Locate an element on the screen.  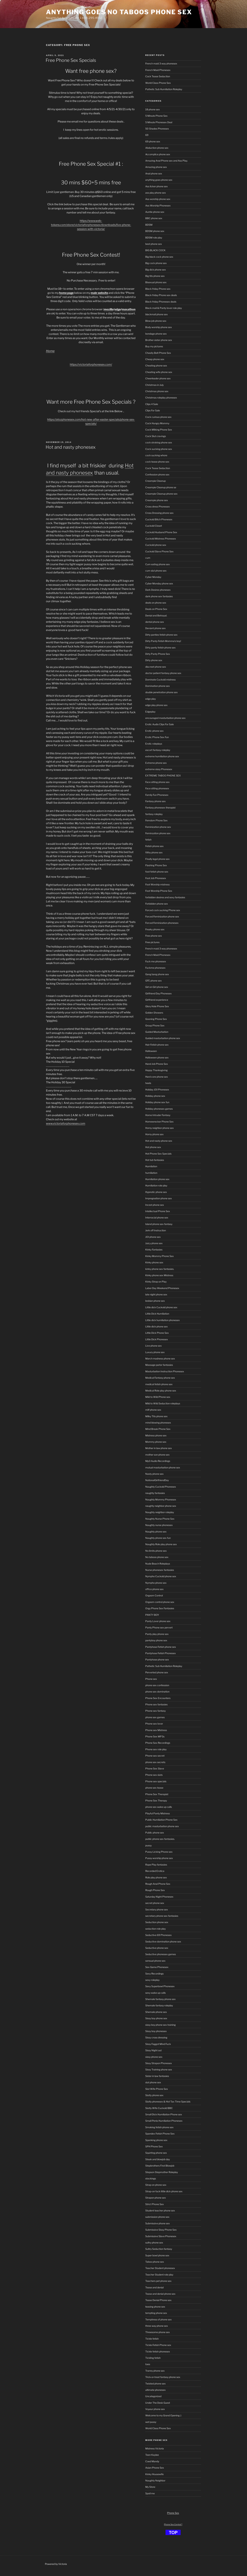
69 is located at coordinates (146, 134).